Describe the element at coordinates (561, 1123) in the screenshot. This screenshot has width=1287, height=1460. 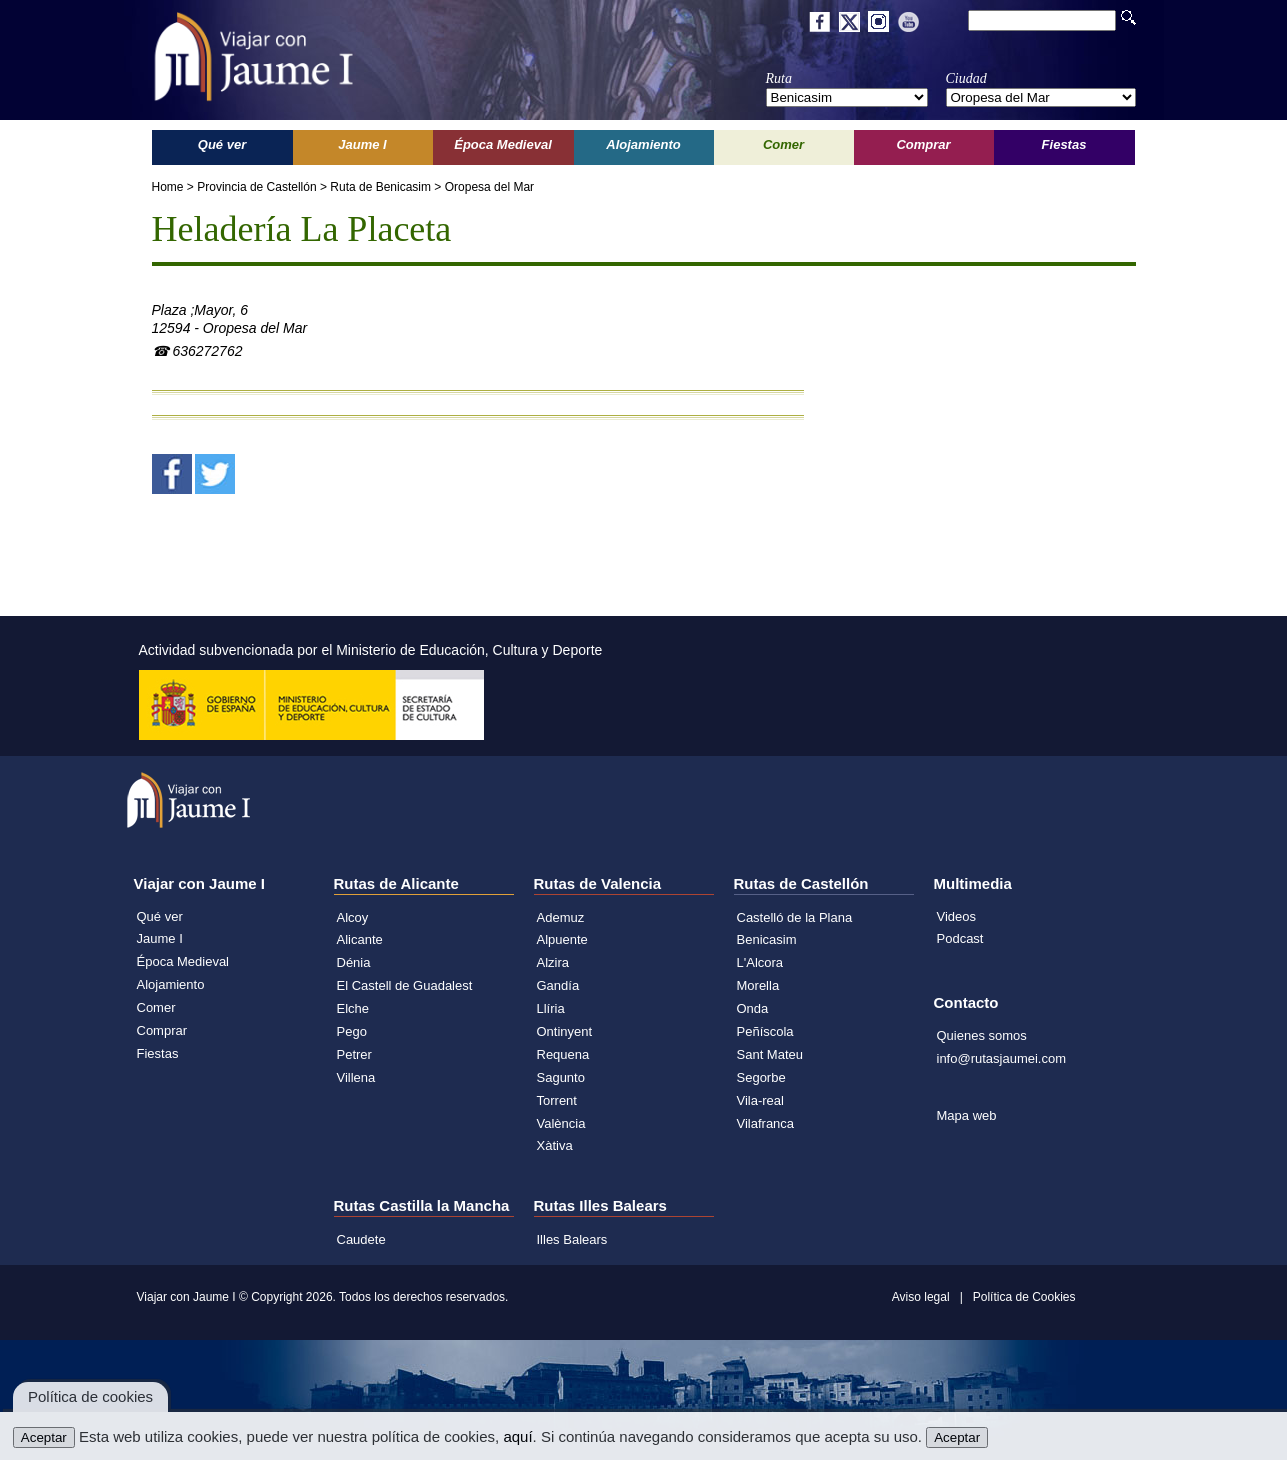
I see `València` at that location.